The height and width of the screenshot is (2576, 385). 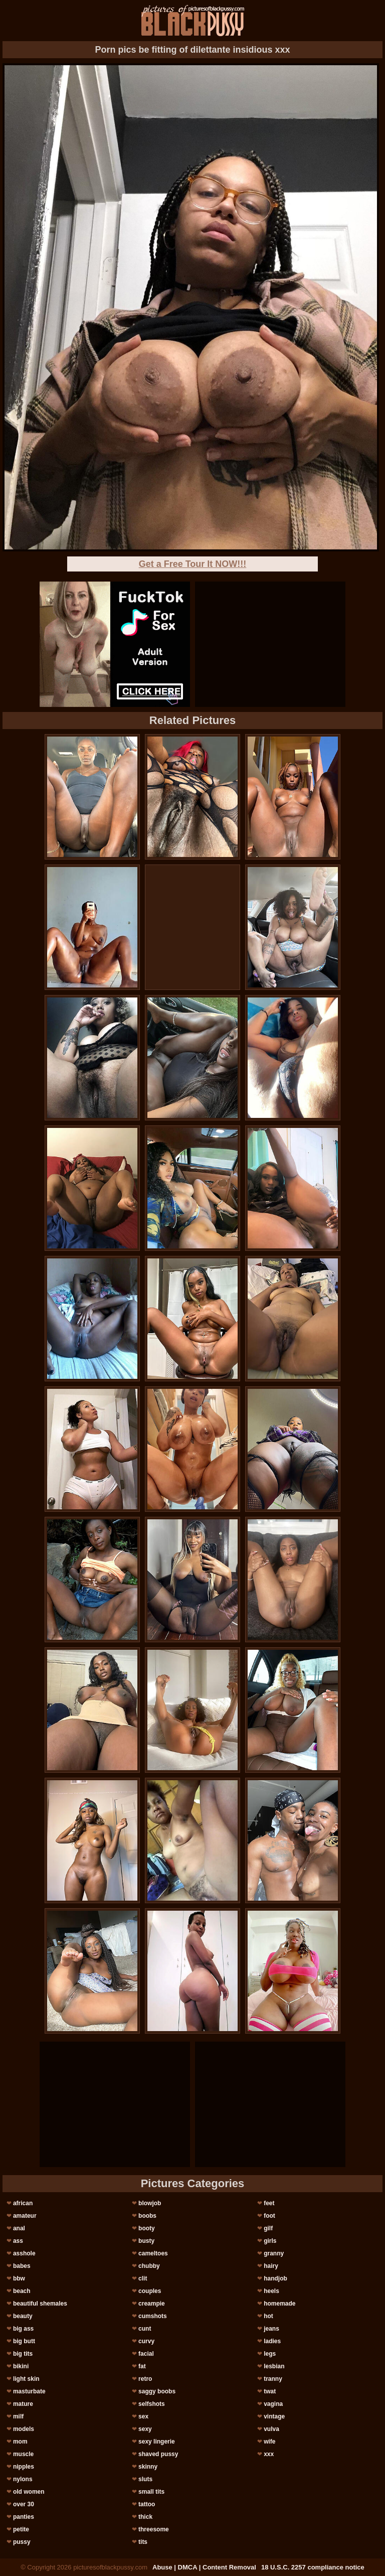 What do you see at coordinates (23, 2316) in the screenshot?
I see `beauty` at bounding box center [23, 2316].